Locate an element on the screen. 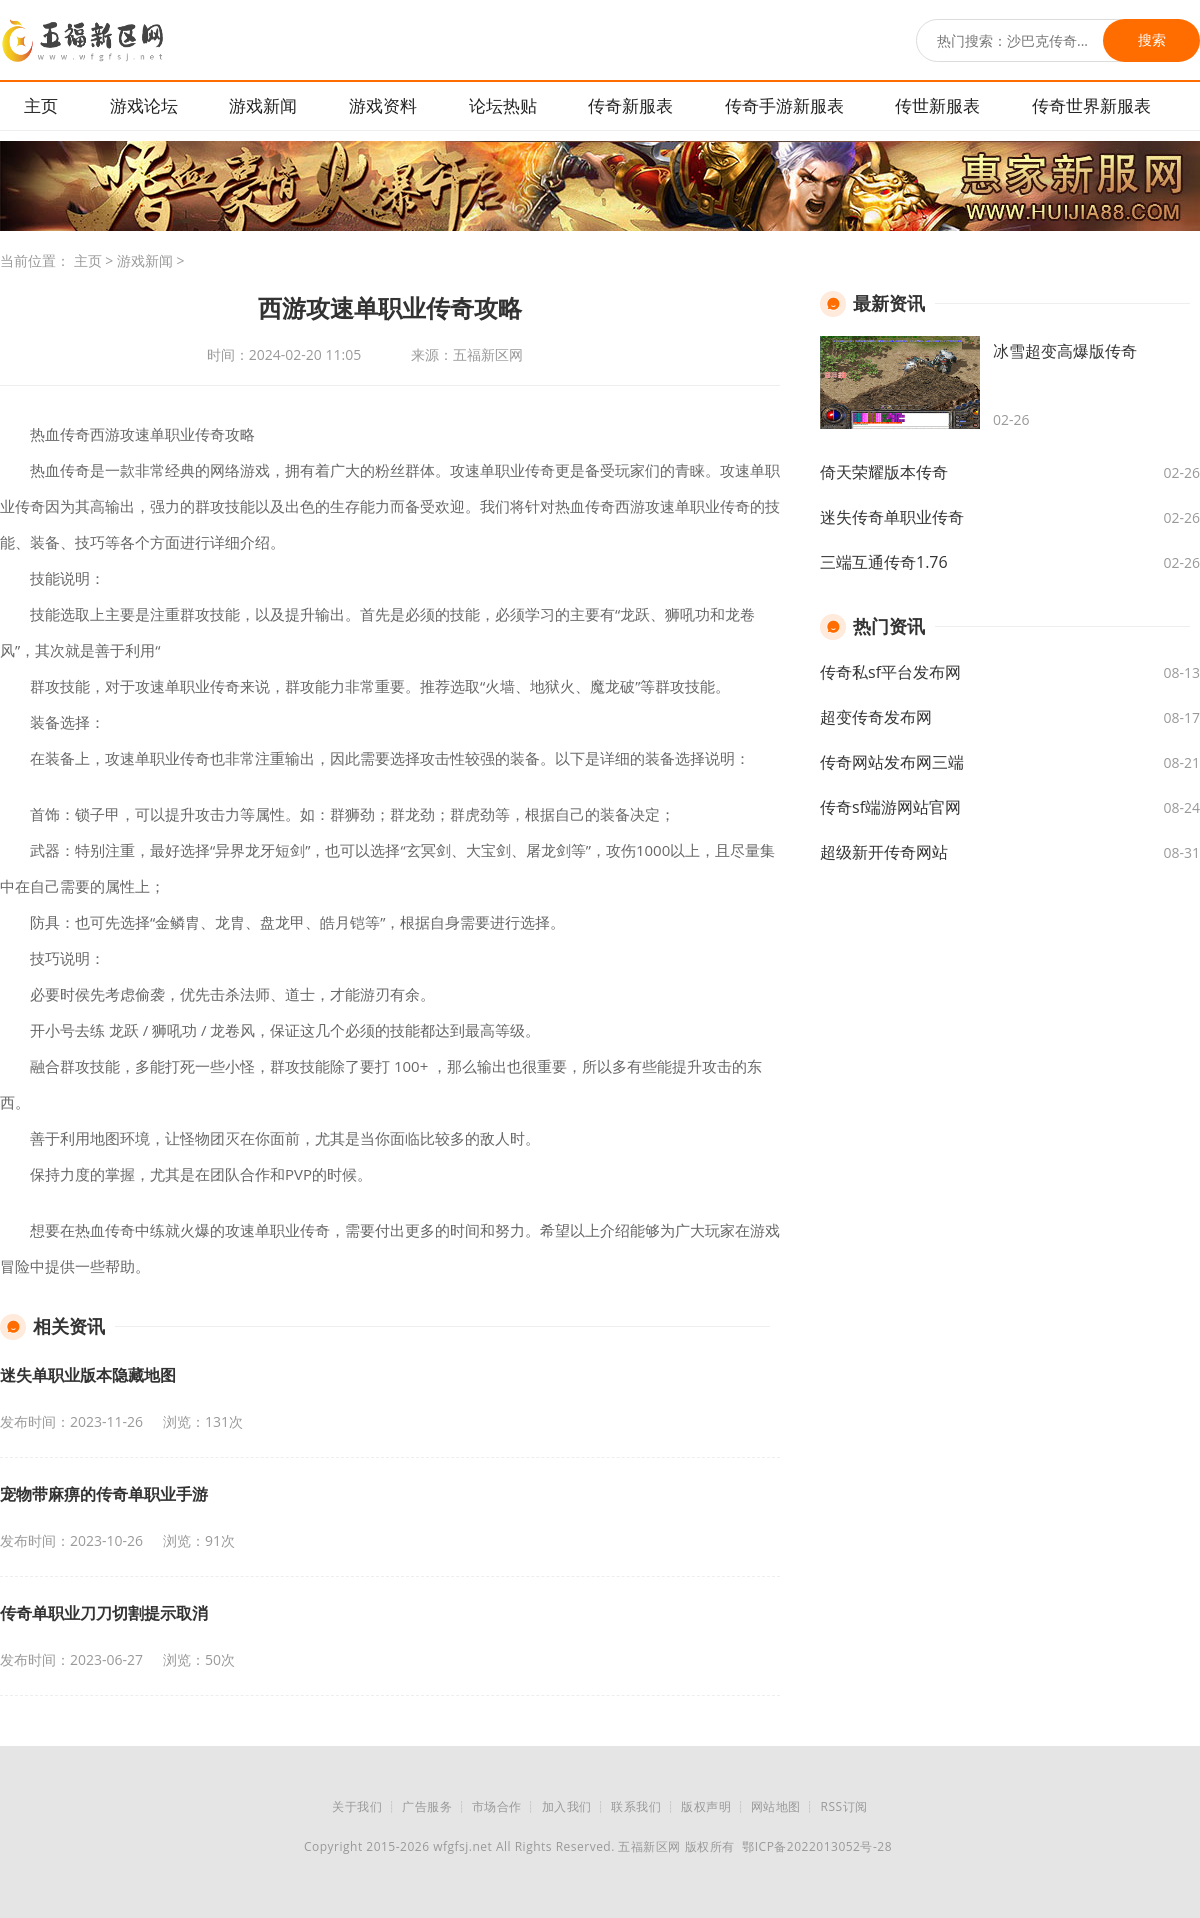  迷失单职业版本隐藏地图 is located at coordinates (88, 1375).